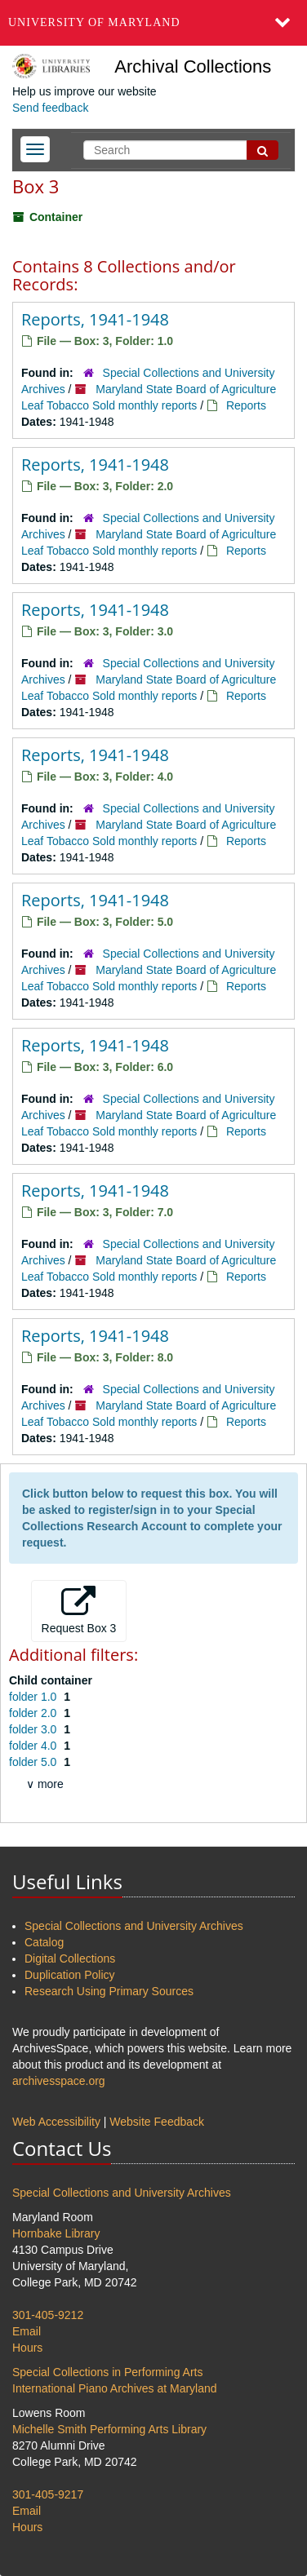  What do you see at coordinates (95, 319) in the screenshot?
I see `Reports, 1941-1948` at bounding box center [95, 319].